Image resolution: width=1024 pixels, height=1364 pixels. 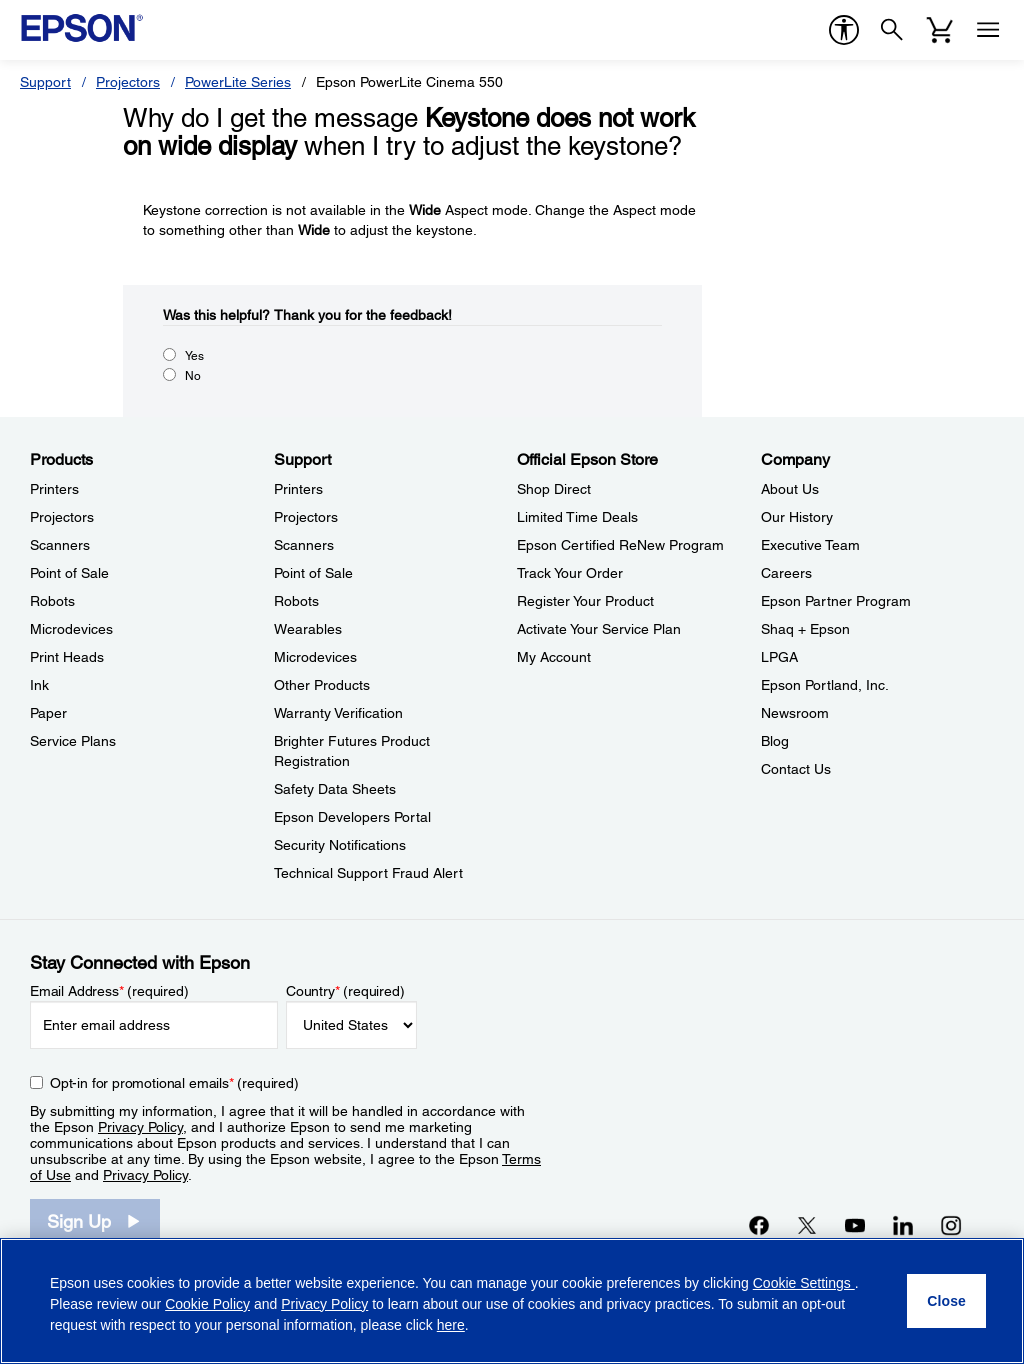 I want to click on Paper [ProductsPaper], so click(x=48, y=713).